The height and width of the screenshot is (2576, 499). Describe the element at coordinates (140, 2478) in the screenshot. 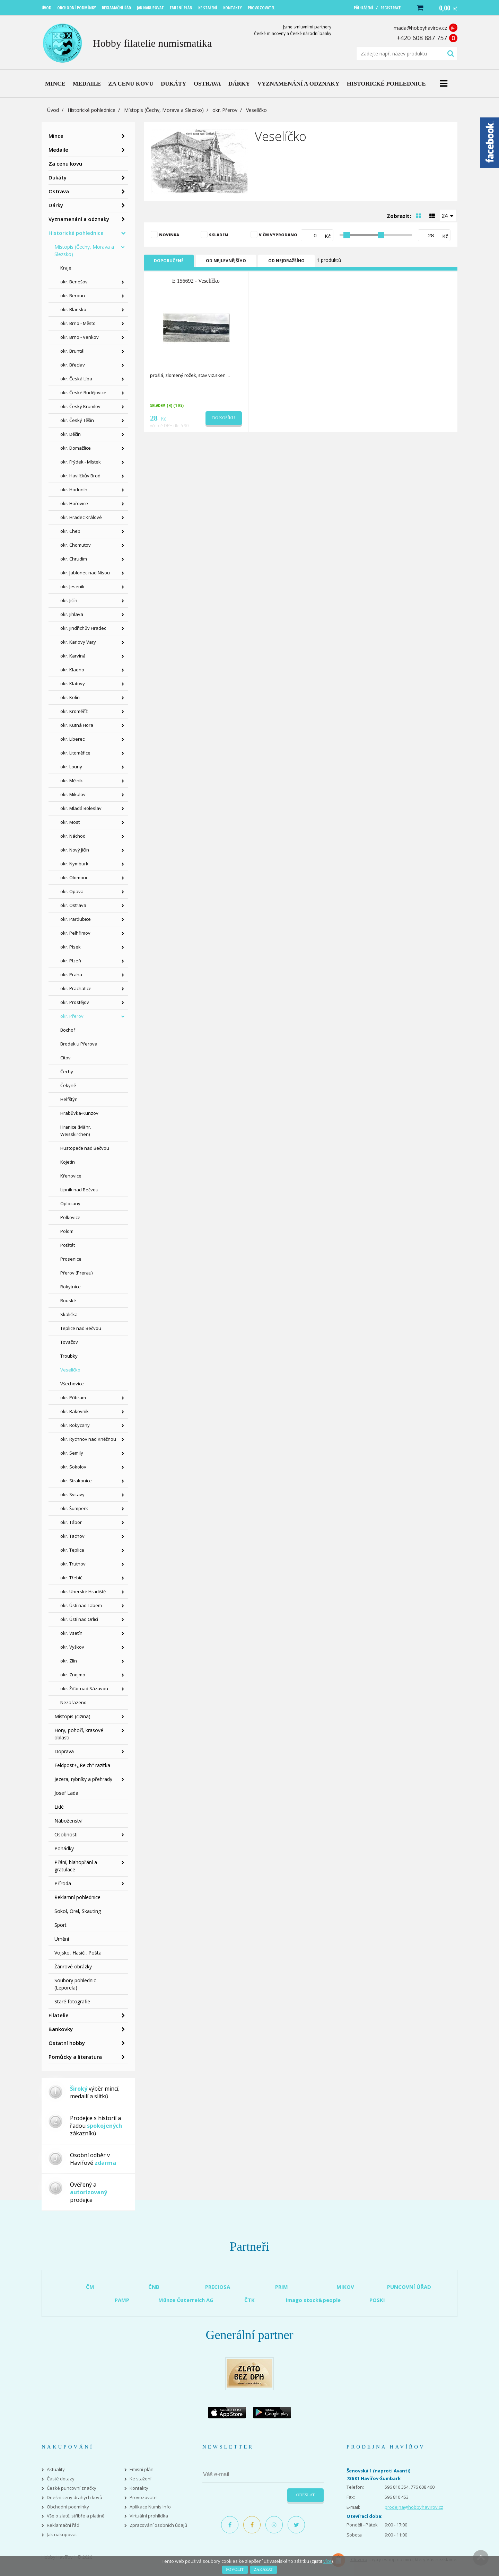

I see `Ke stažení` at that location.